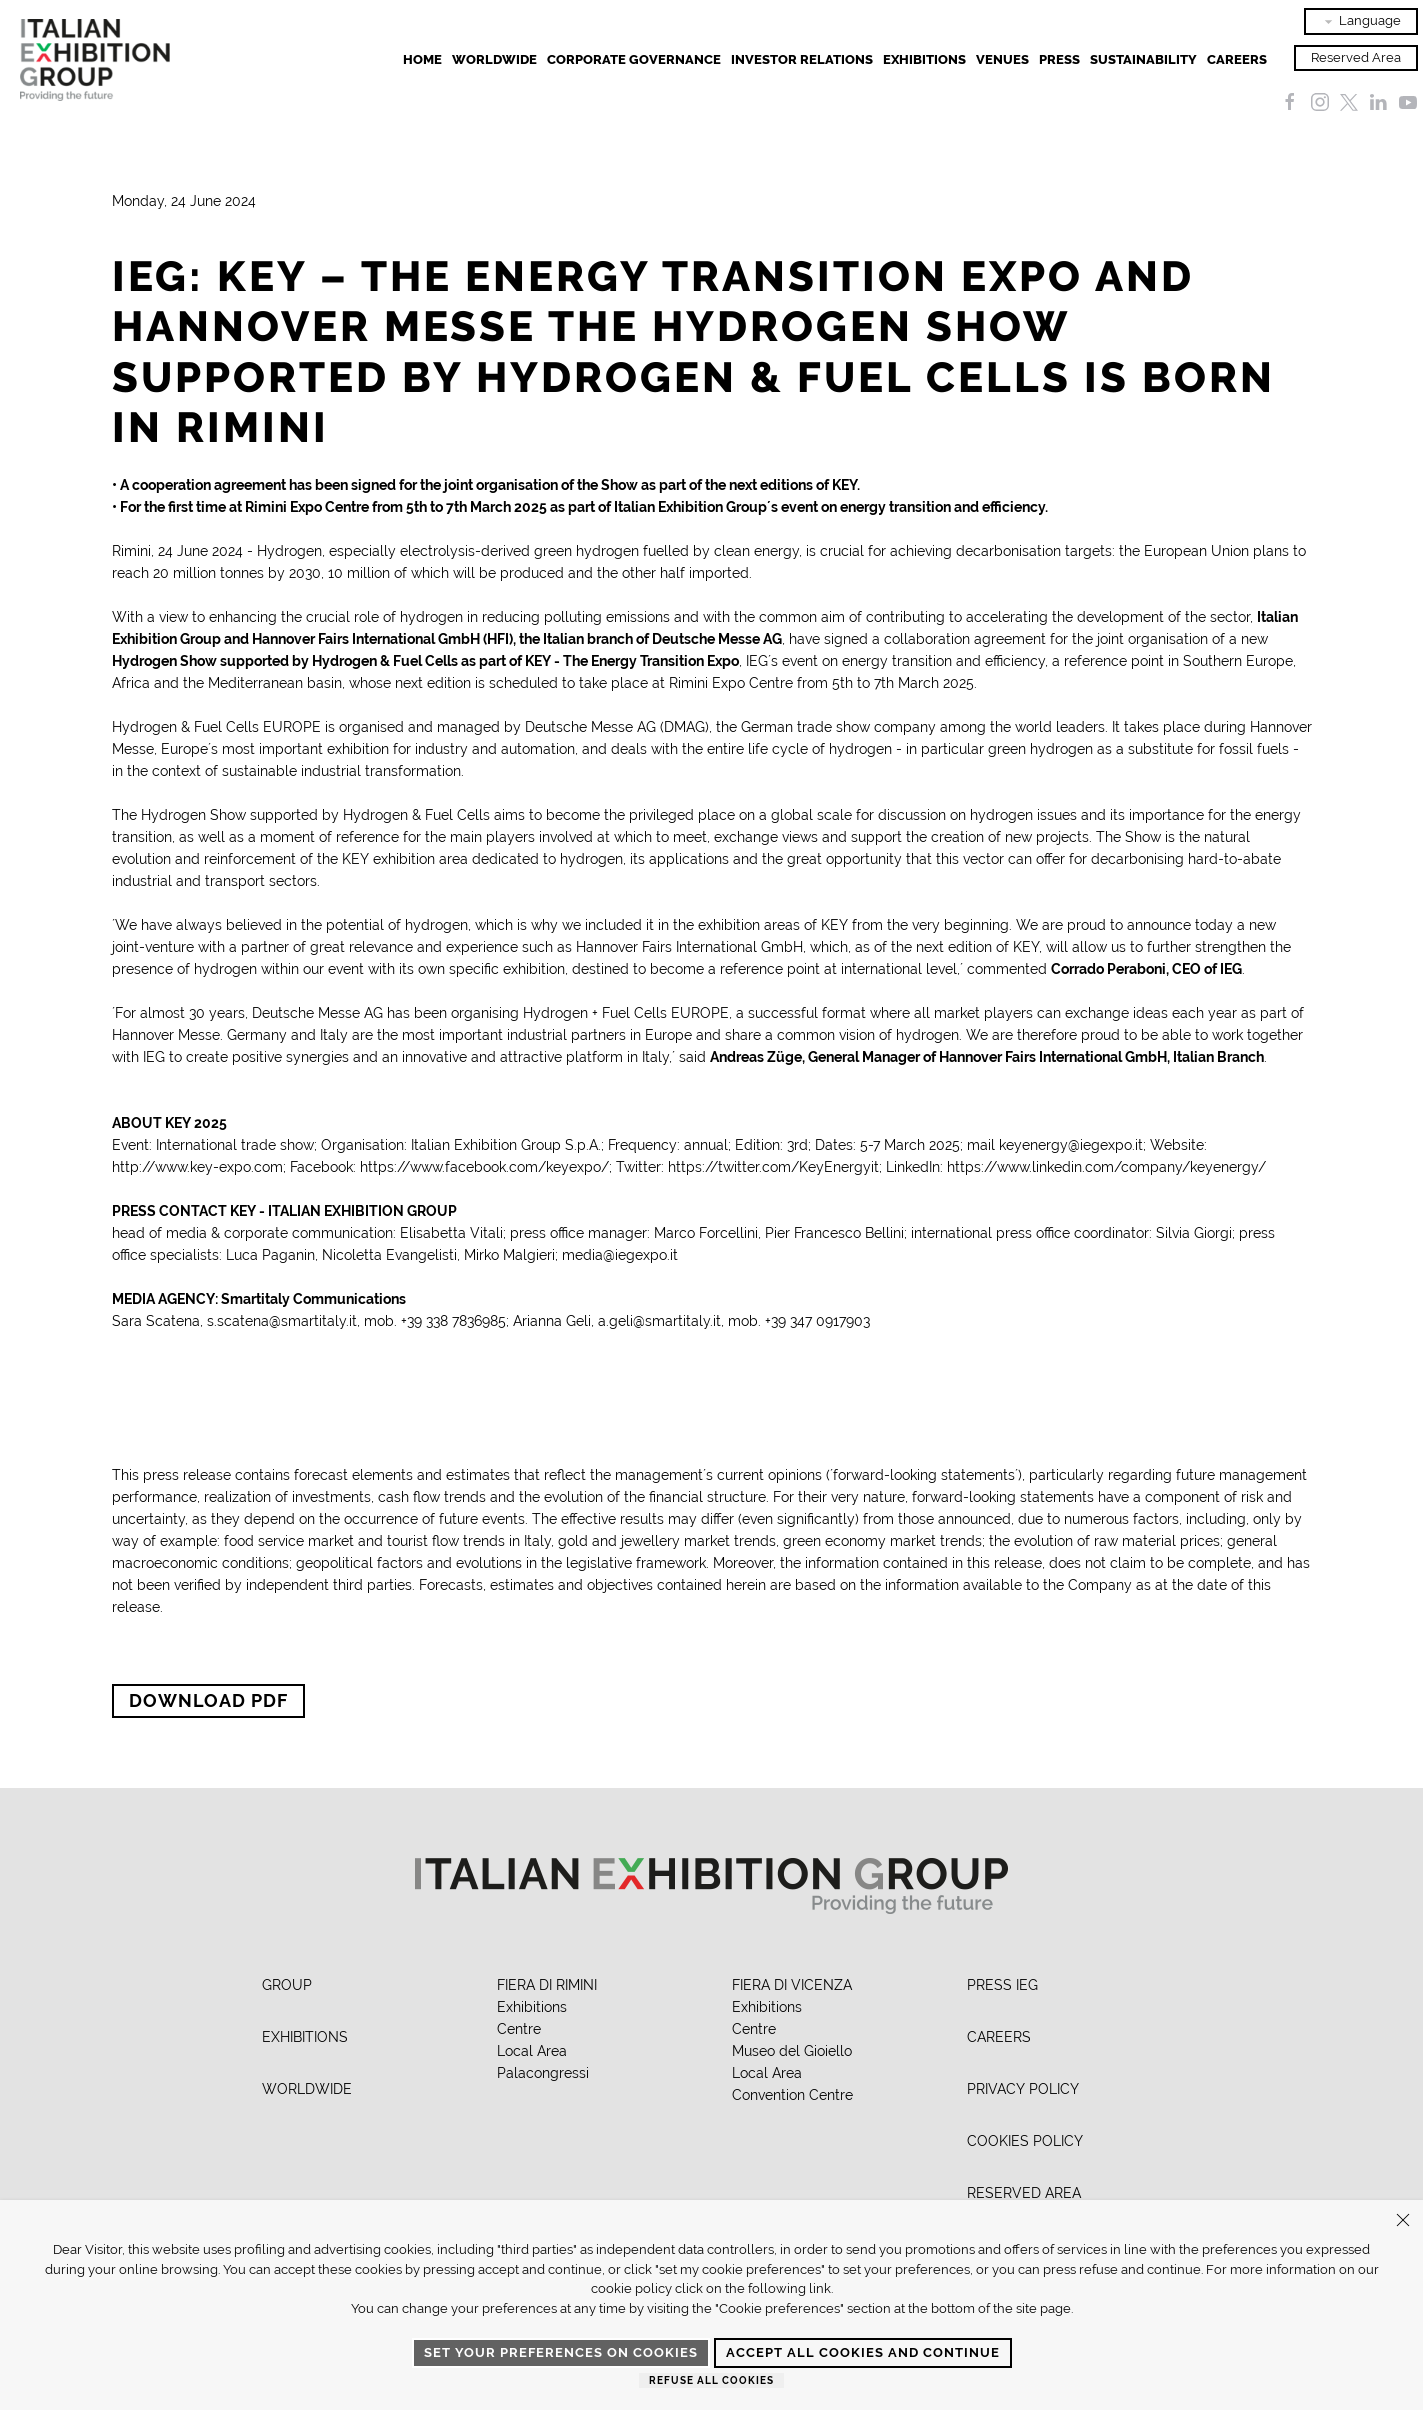  What do you see at coordinates (1356, 57) in the screenshot?
I see `Reserved Area` at bounding box center [1356, 57].